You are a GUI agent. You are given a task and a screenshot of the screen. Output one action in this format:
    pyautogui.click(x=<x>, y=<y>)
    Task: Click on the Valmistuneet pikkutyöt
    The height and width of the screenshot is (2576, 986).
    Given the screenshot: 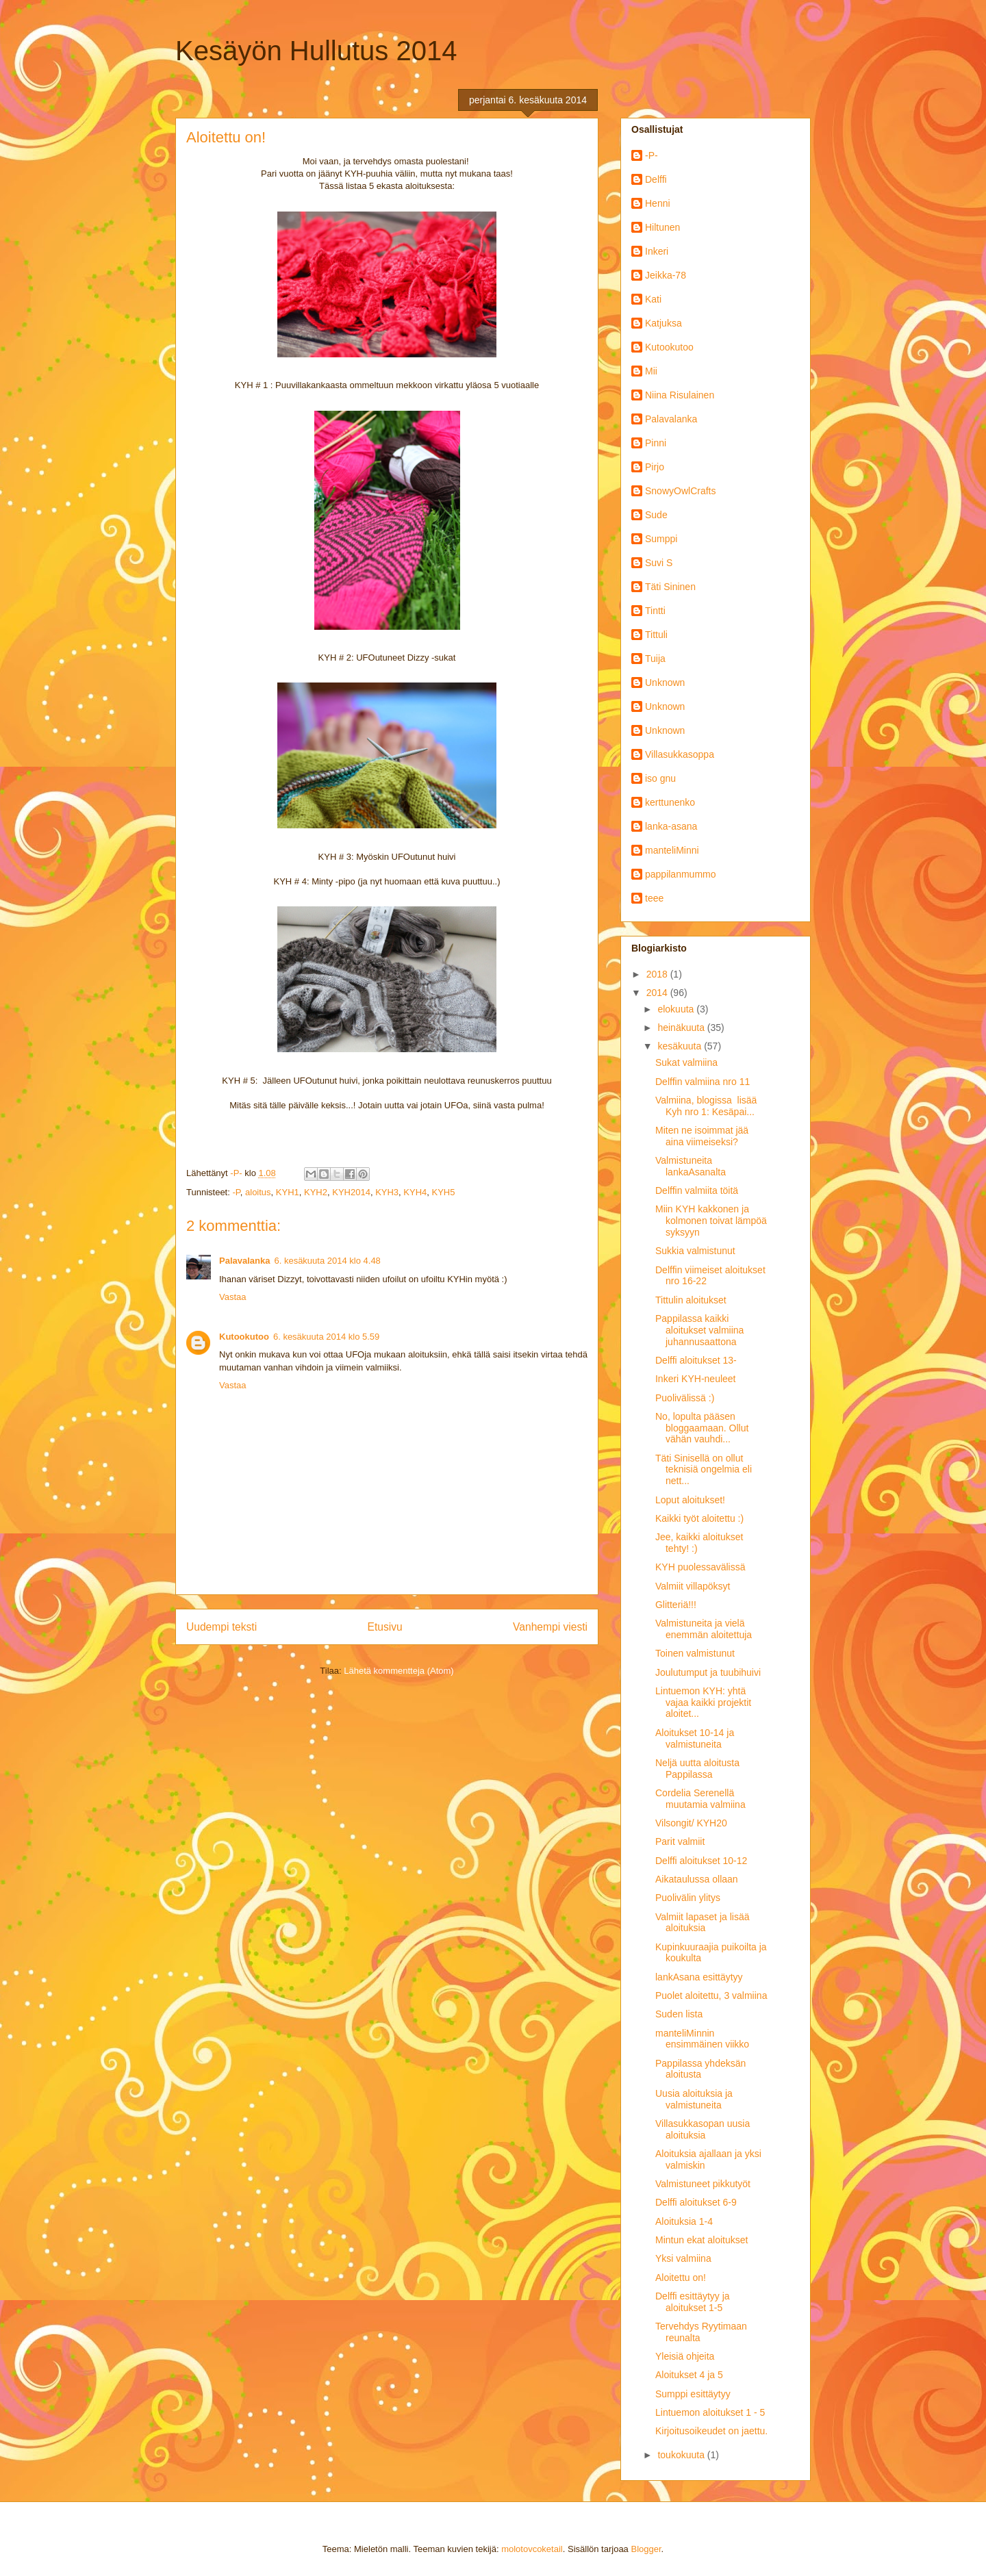 What is the action you would take?
    pyautogui.click(x=702, y=2183)
    